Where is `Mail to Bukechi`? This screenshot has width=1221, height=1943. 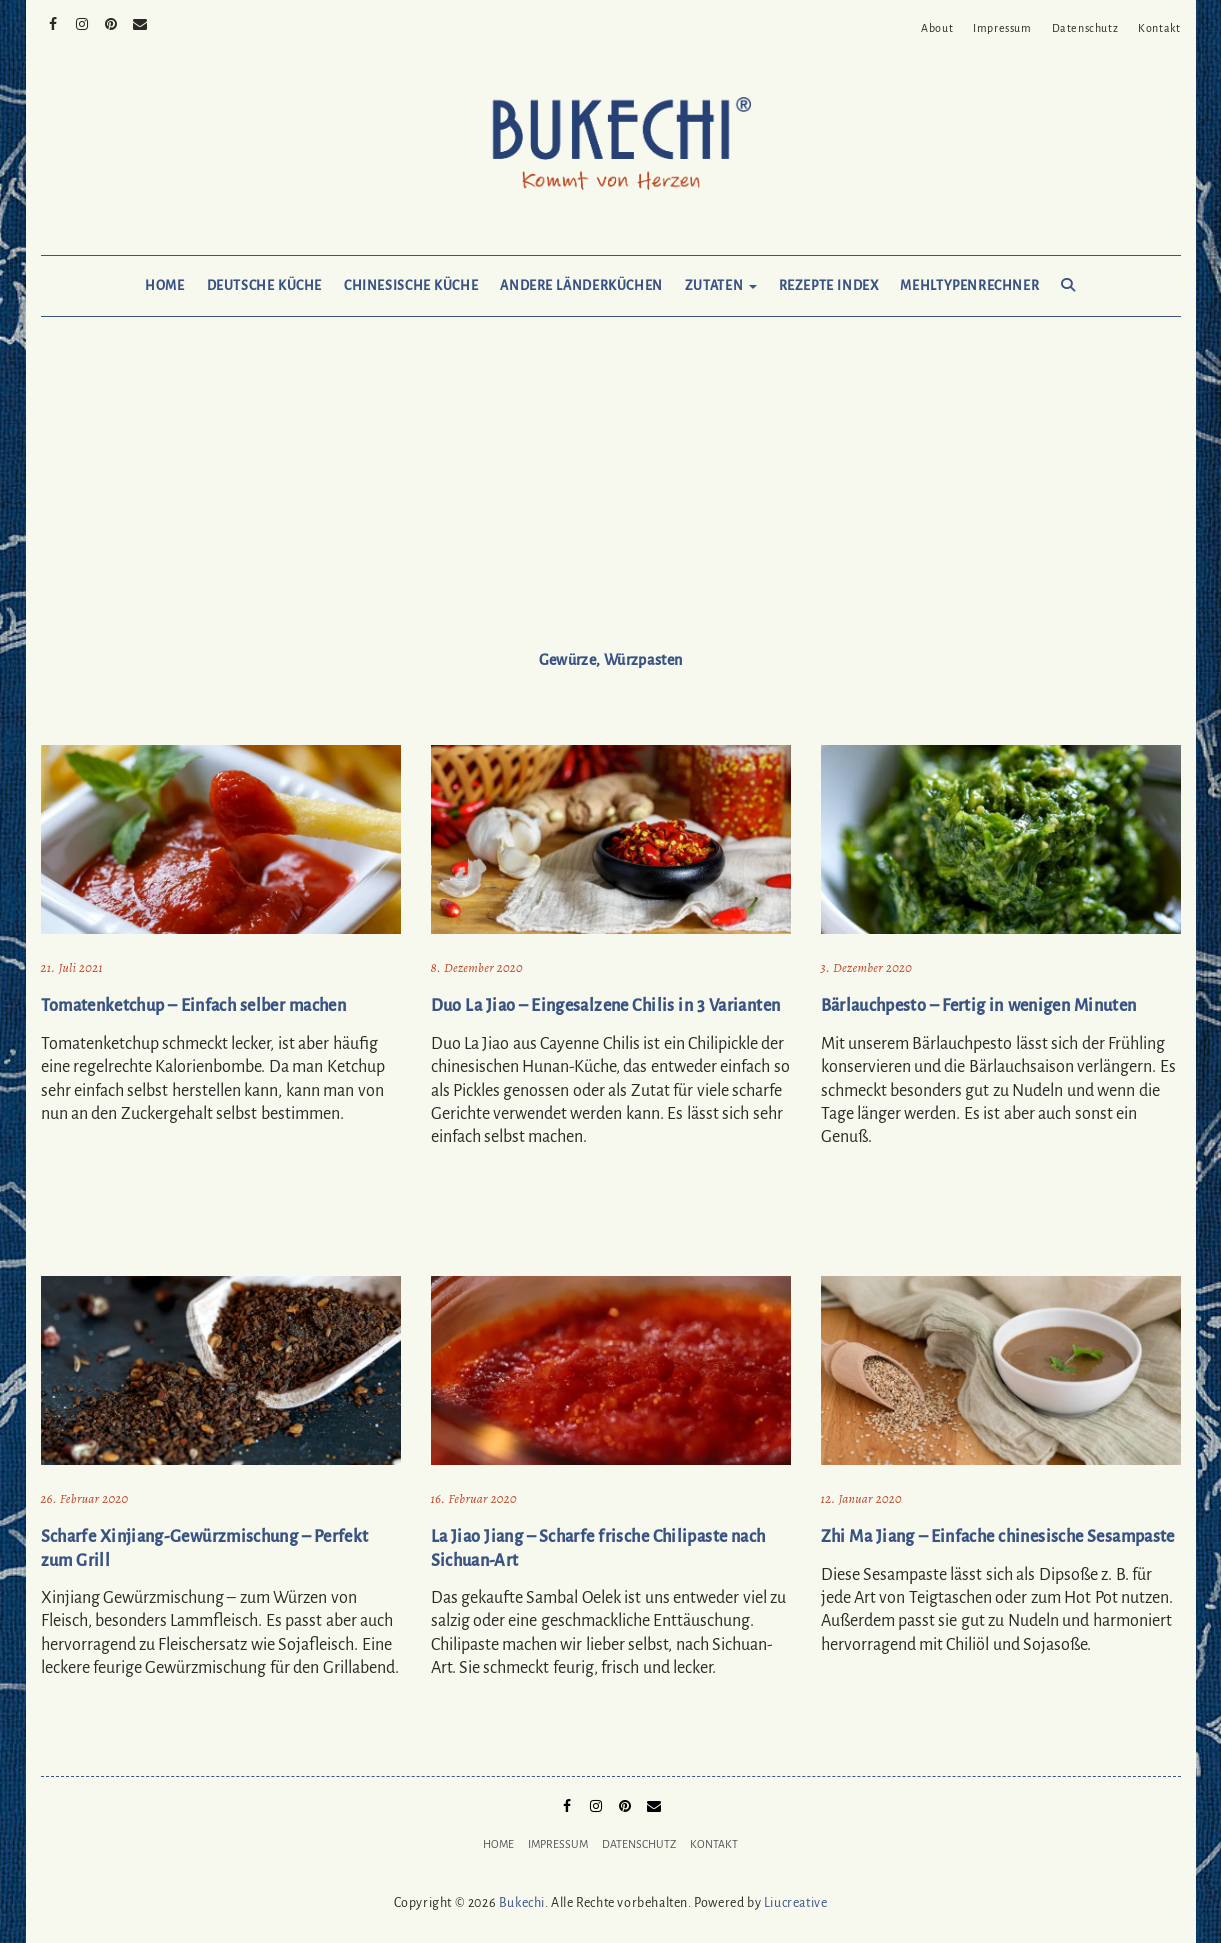 Mail to Bukechi is located at coordinates (140, 22).